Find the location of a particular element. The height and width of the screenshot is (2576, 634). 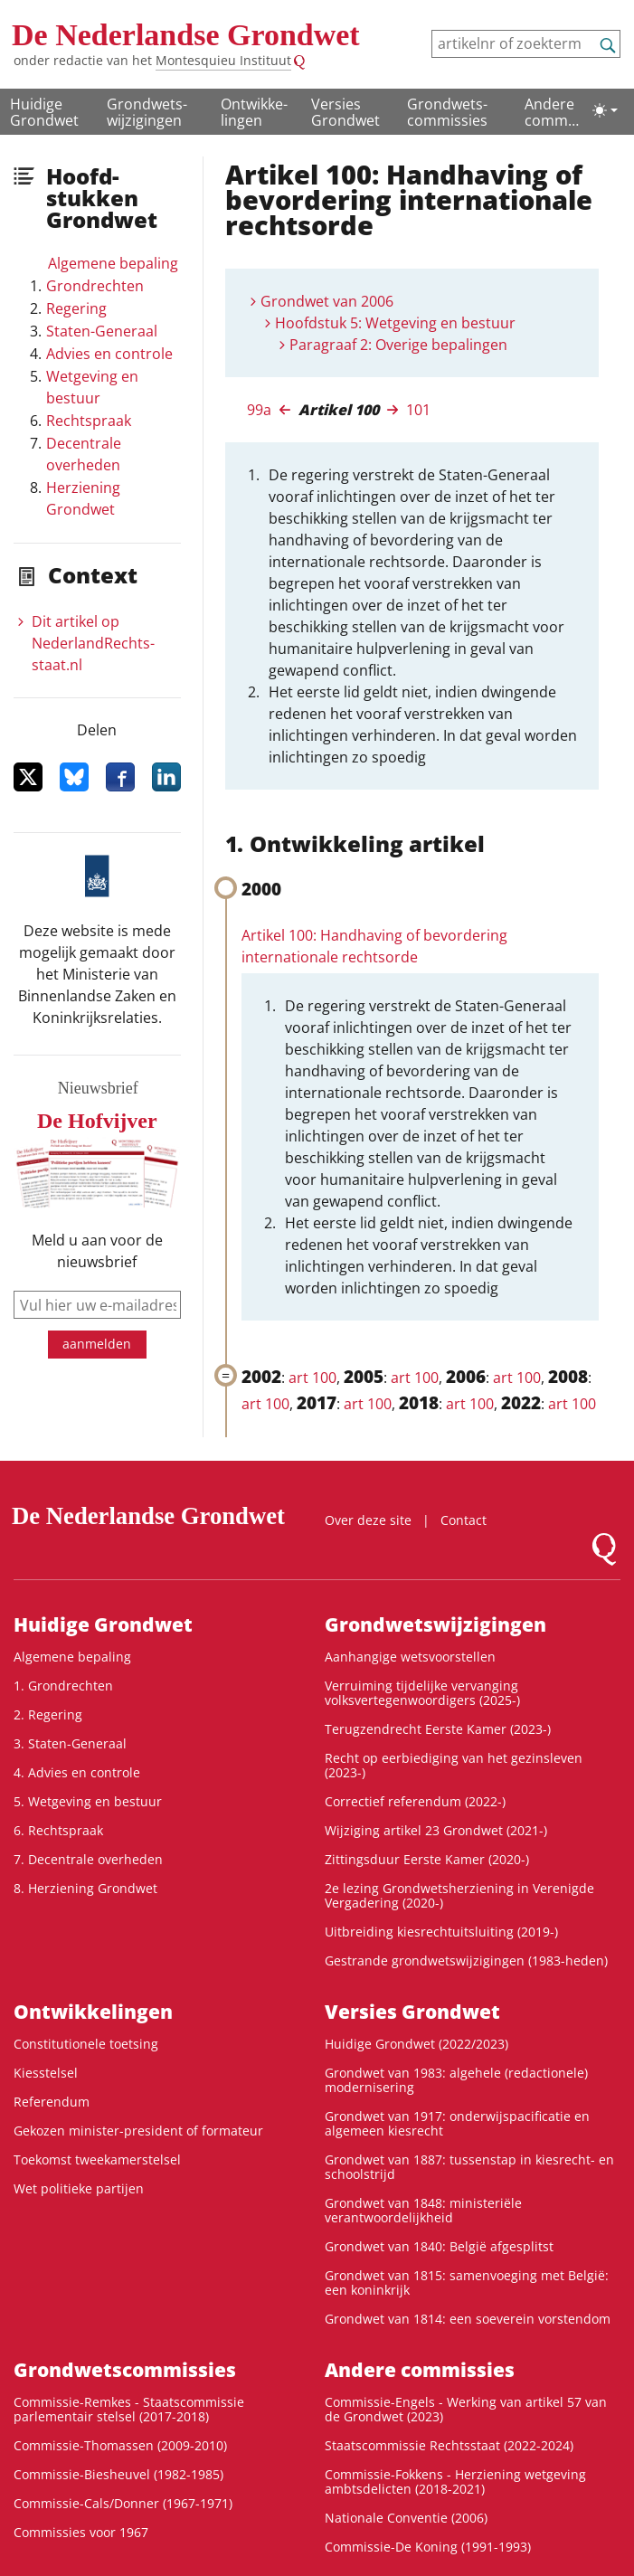

Grondwets­wijzigingen is located at coordinates (147, 112).